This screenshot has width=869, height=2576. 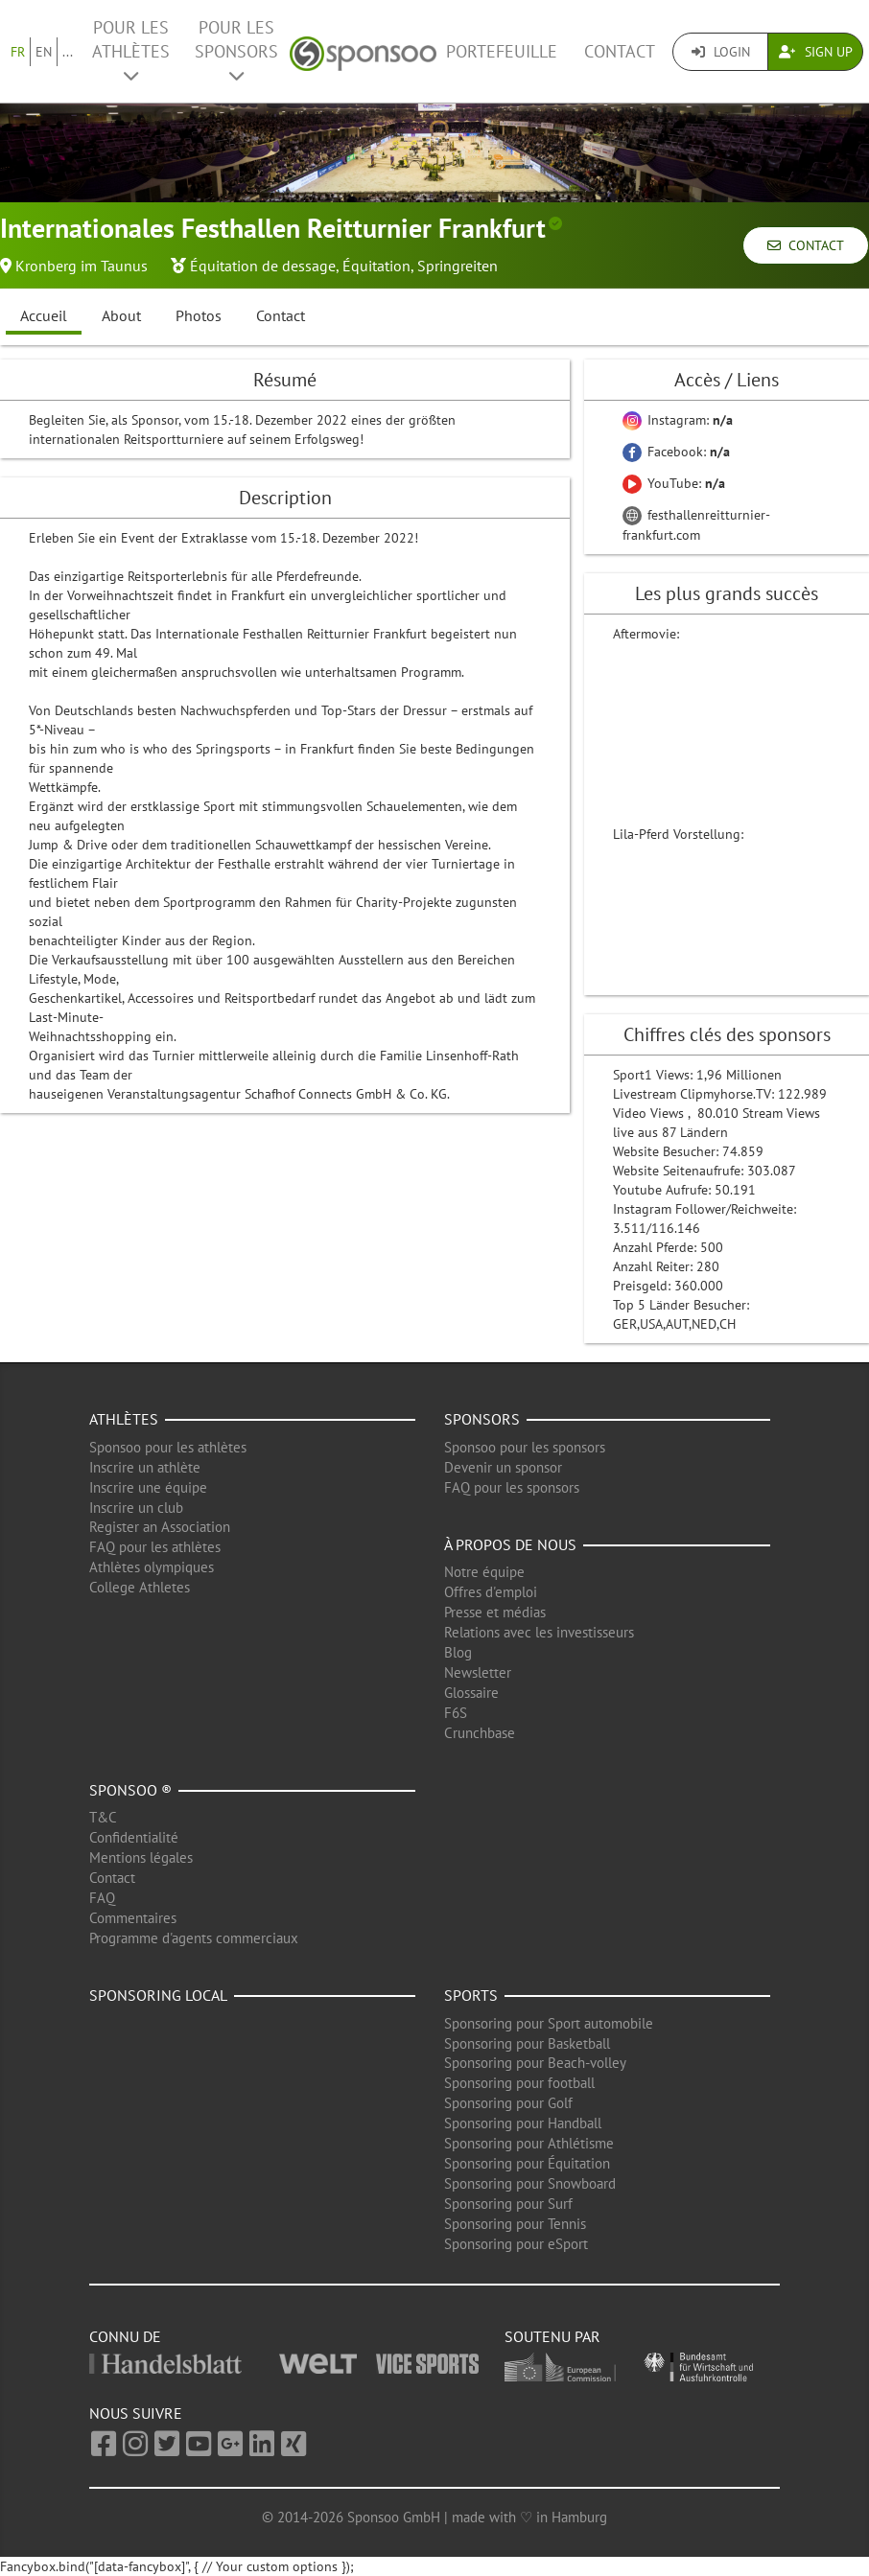 I want to click on Sponsoring pour football, so click(x=519, y=2083).